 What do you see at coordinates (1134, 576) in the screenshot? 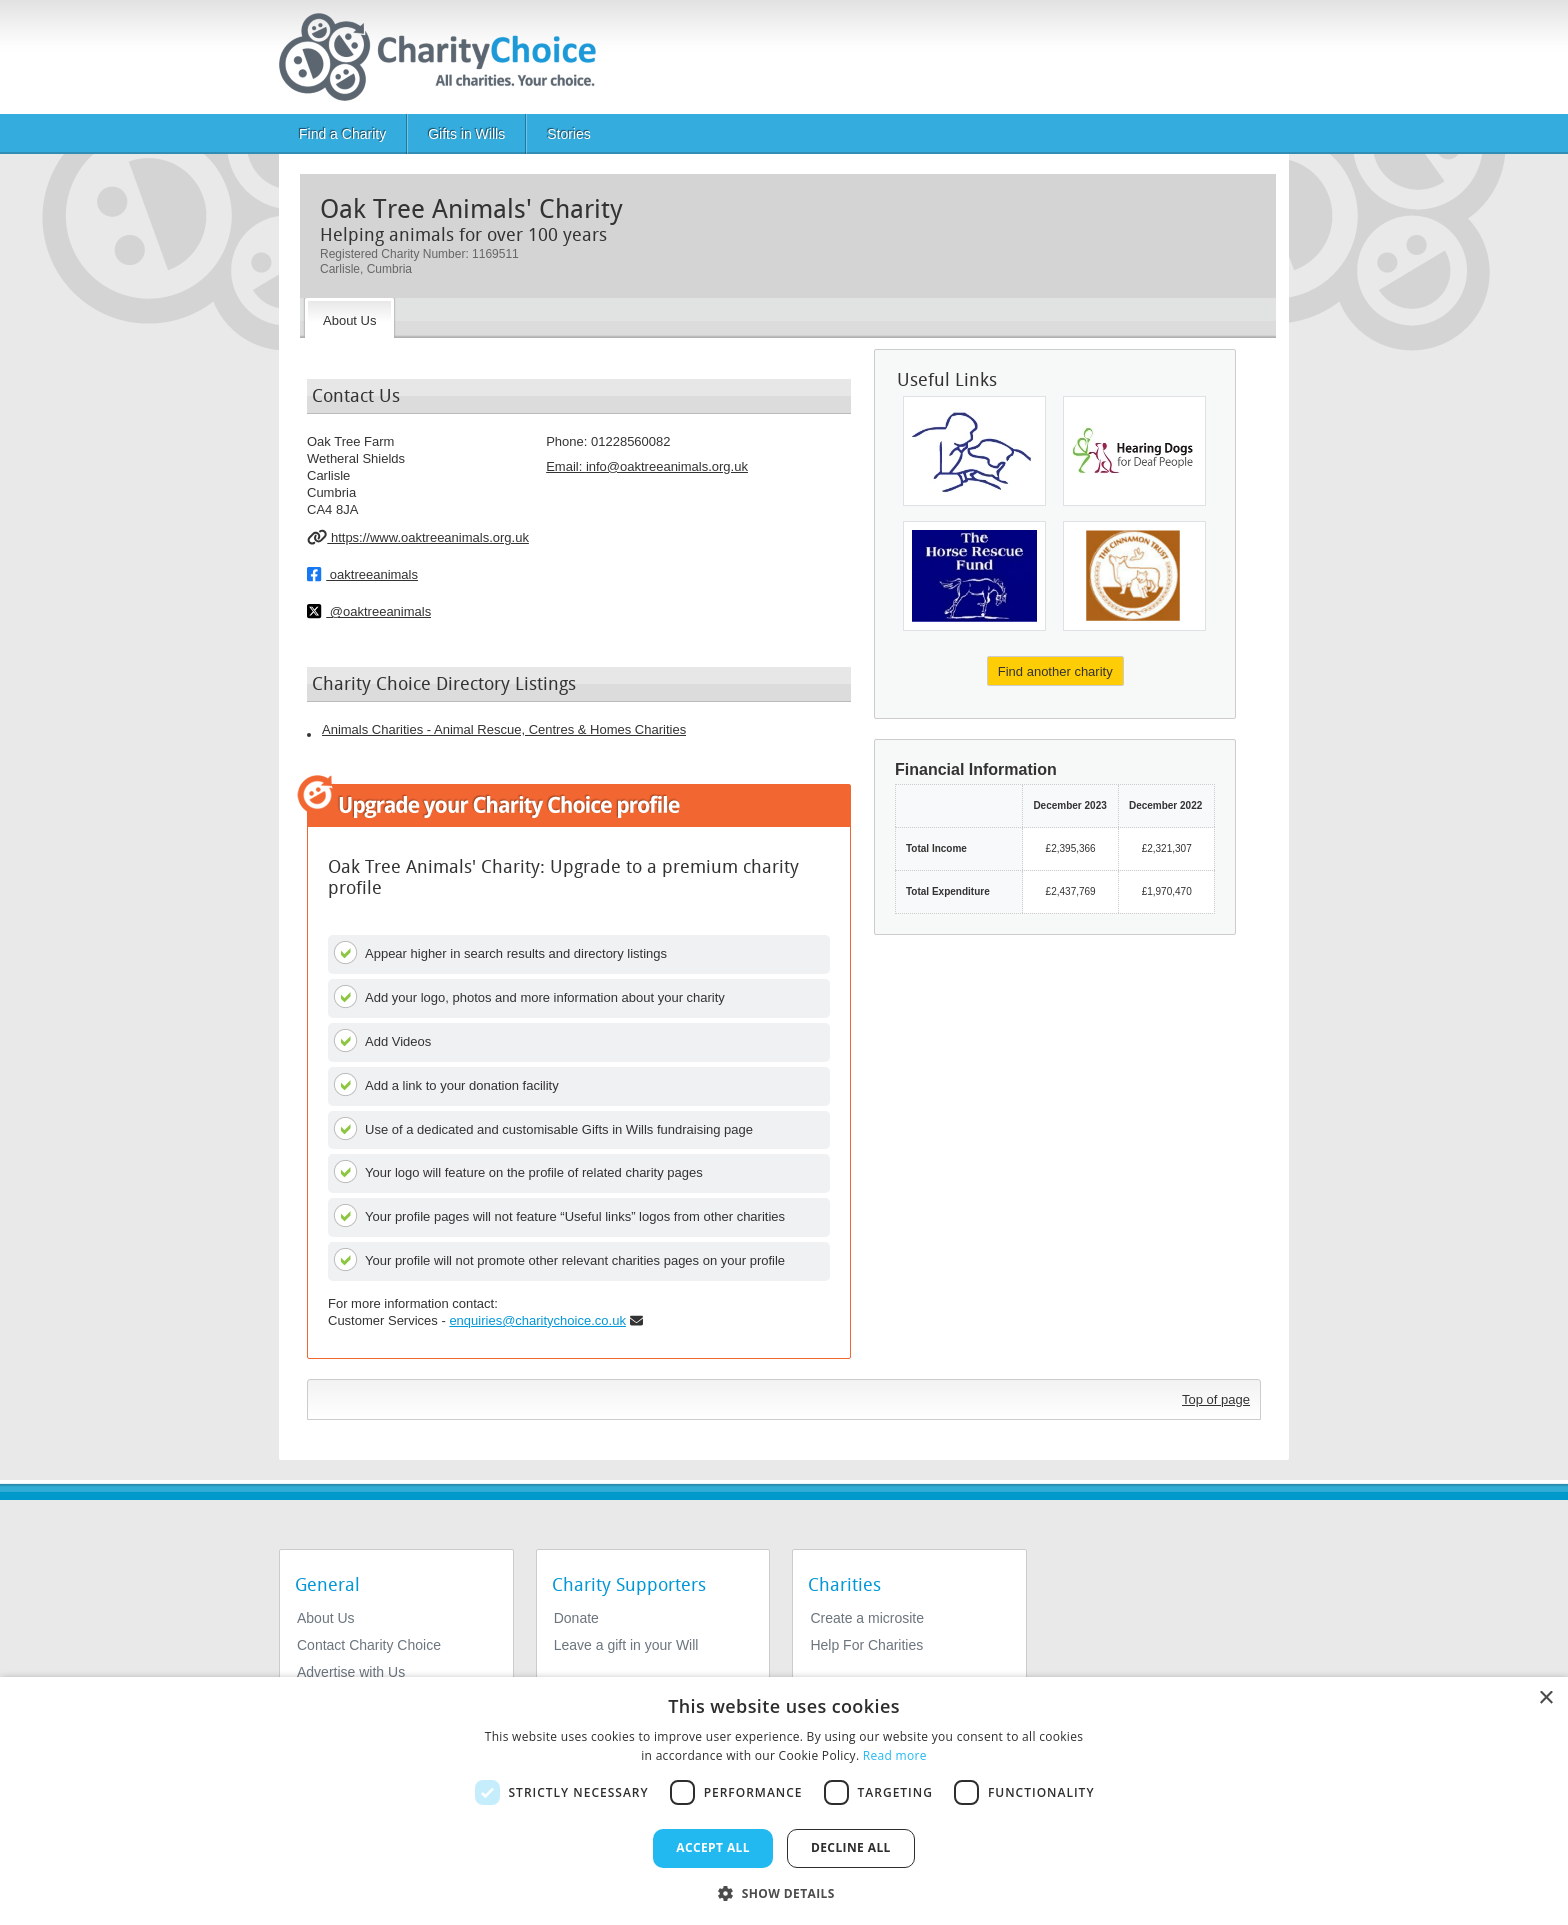
I see `[The Cinnamon Trust]` at bounding box center [1134, 576].